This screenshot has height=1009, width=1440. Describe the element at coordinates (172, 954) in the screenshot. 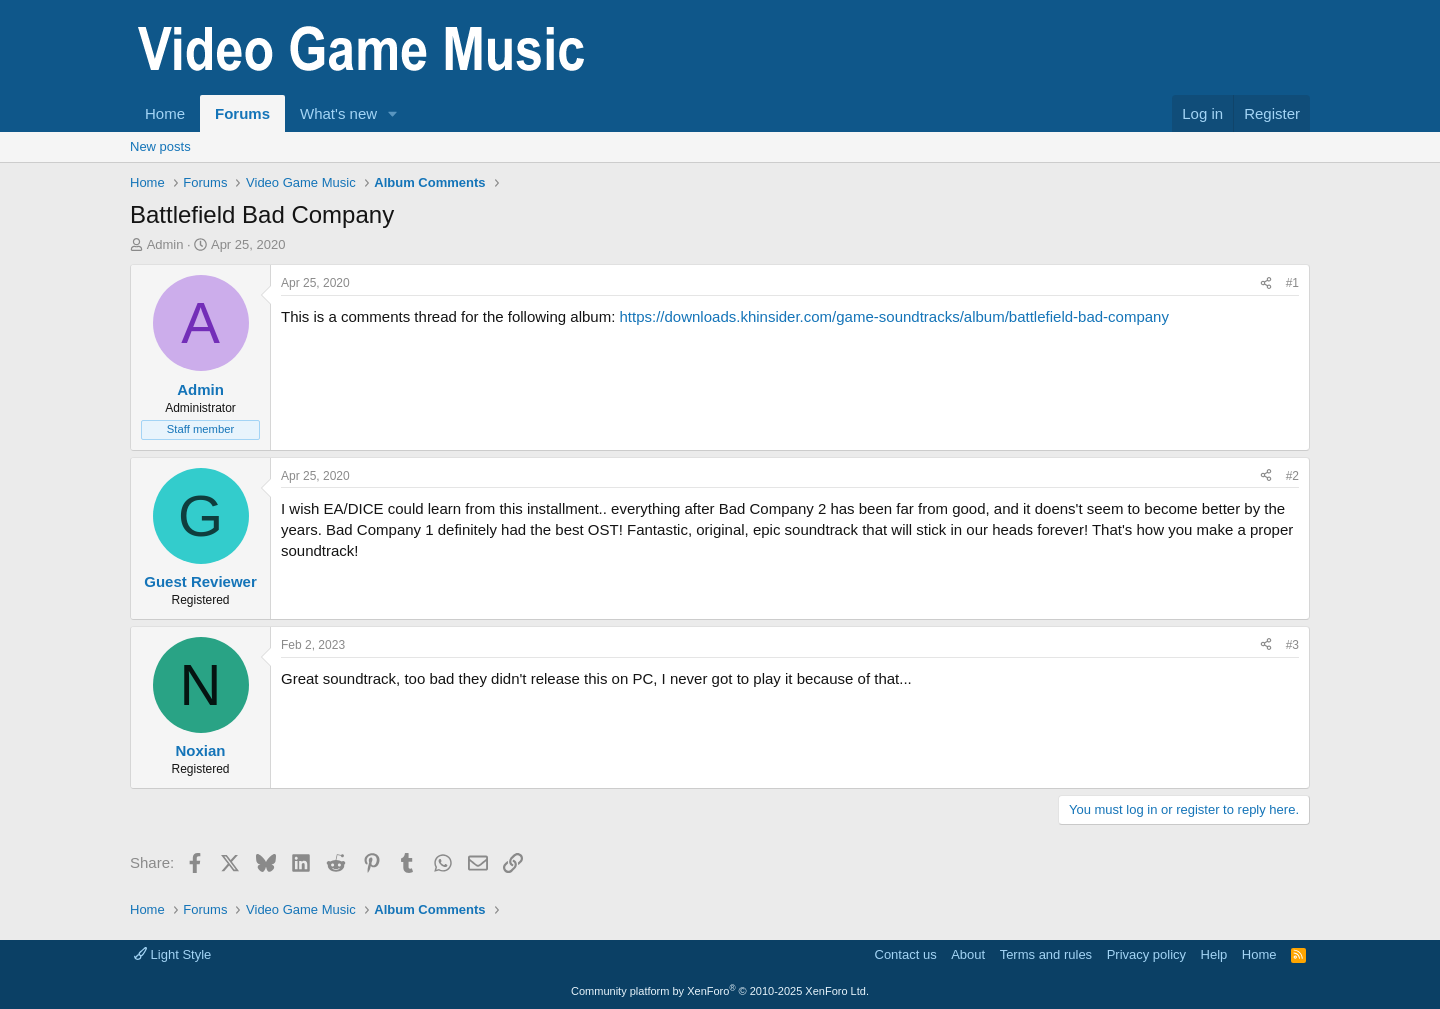

I see `Light Style` at that location.